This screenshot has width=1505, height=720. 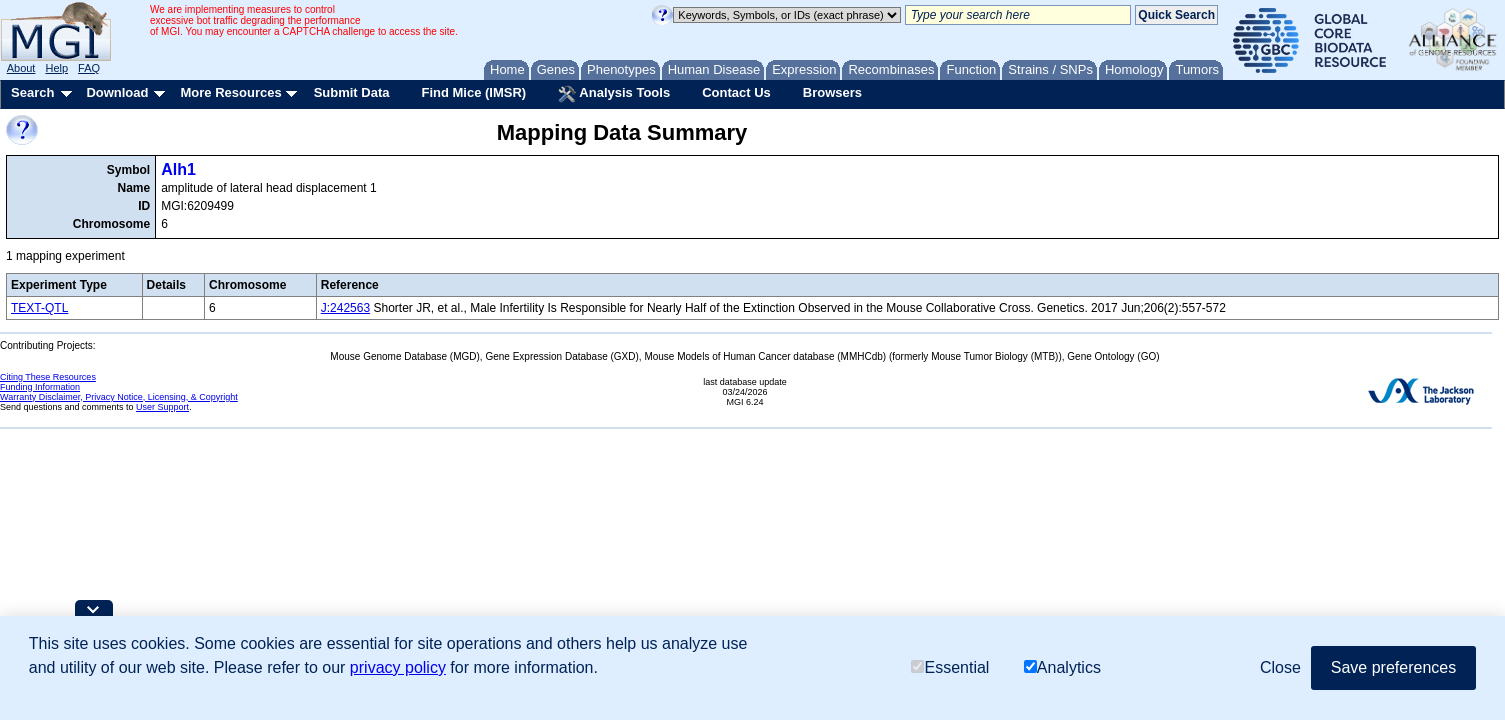 I want to click on TEXT-QTL, so click(x=39, y=308).